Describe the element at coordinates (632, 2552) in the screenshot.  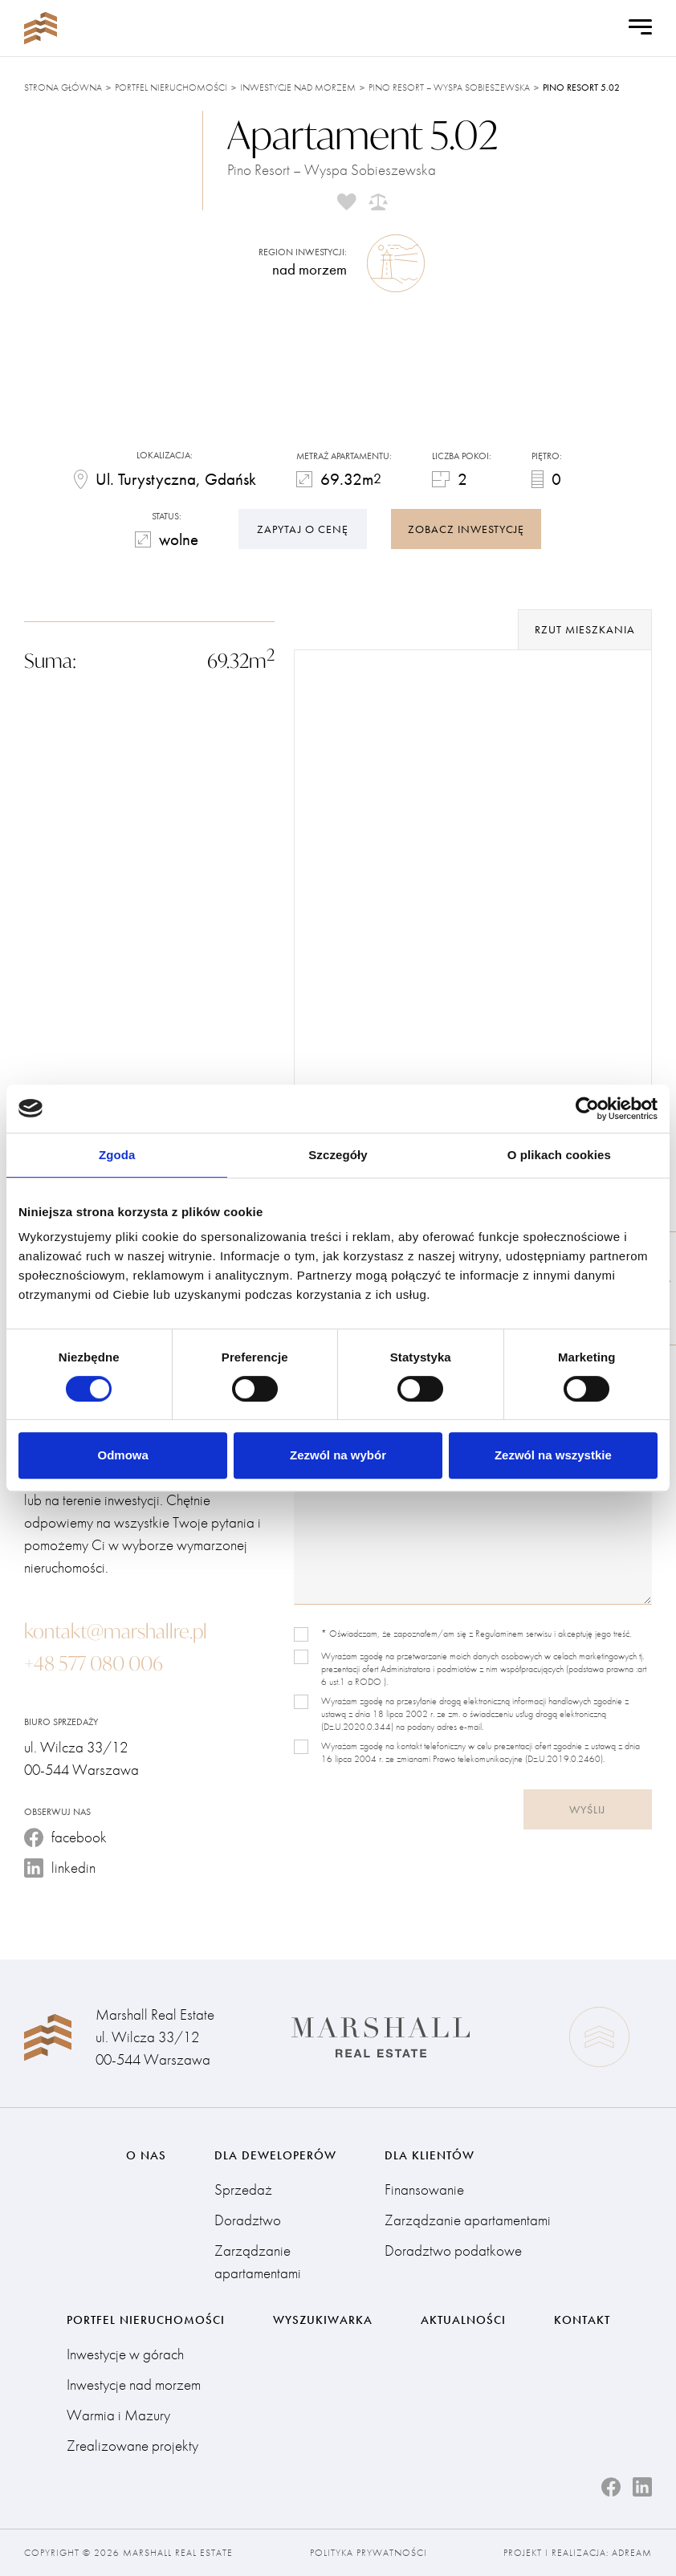
I see `Adream` at that location.